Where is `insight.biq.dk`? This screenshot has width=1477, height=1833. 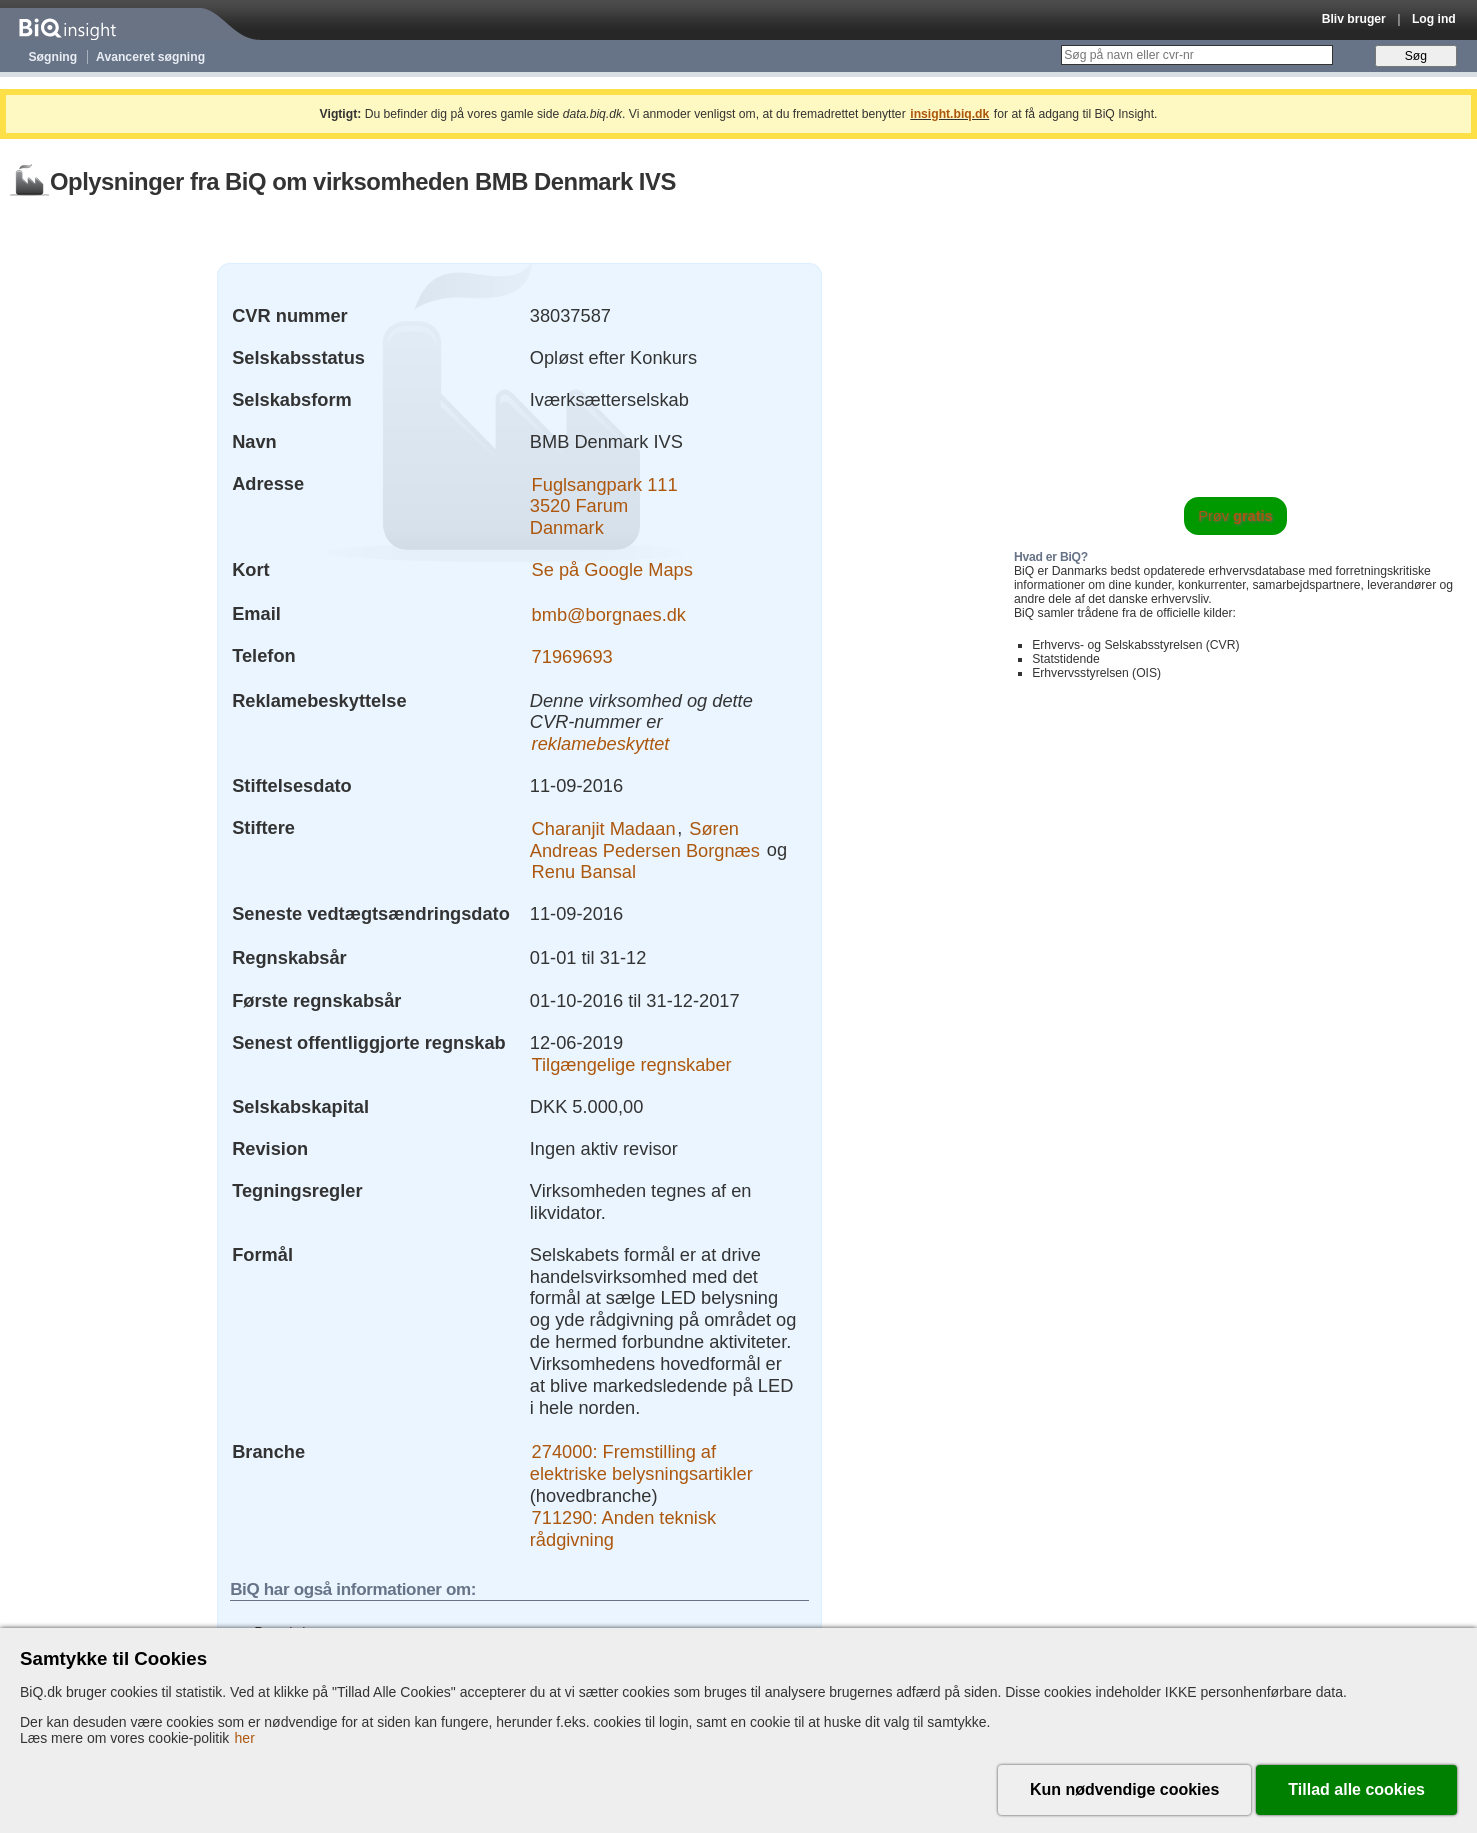
insight.biq.dk is located at coordinates (949, 114).